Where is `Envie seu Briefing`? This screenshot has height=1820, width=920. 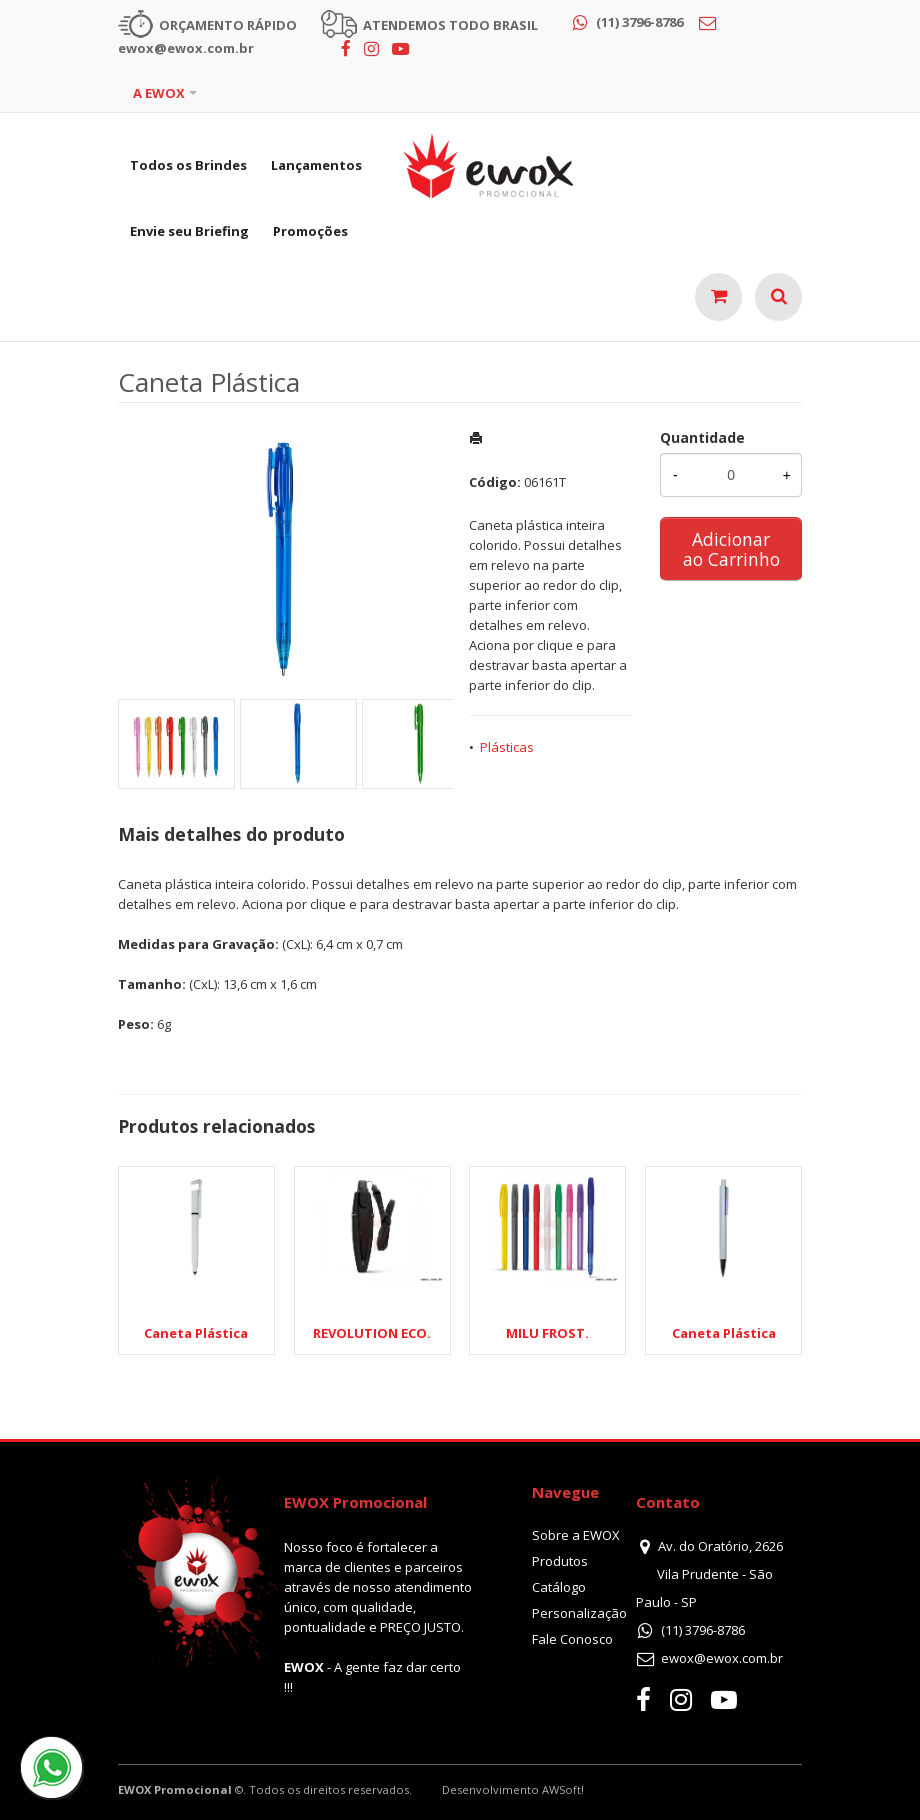 Envie seu Briefing is located at coordinates (189, 231).